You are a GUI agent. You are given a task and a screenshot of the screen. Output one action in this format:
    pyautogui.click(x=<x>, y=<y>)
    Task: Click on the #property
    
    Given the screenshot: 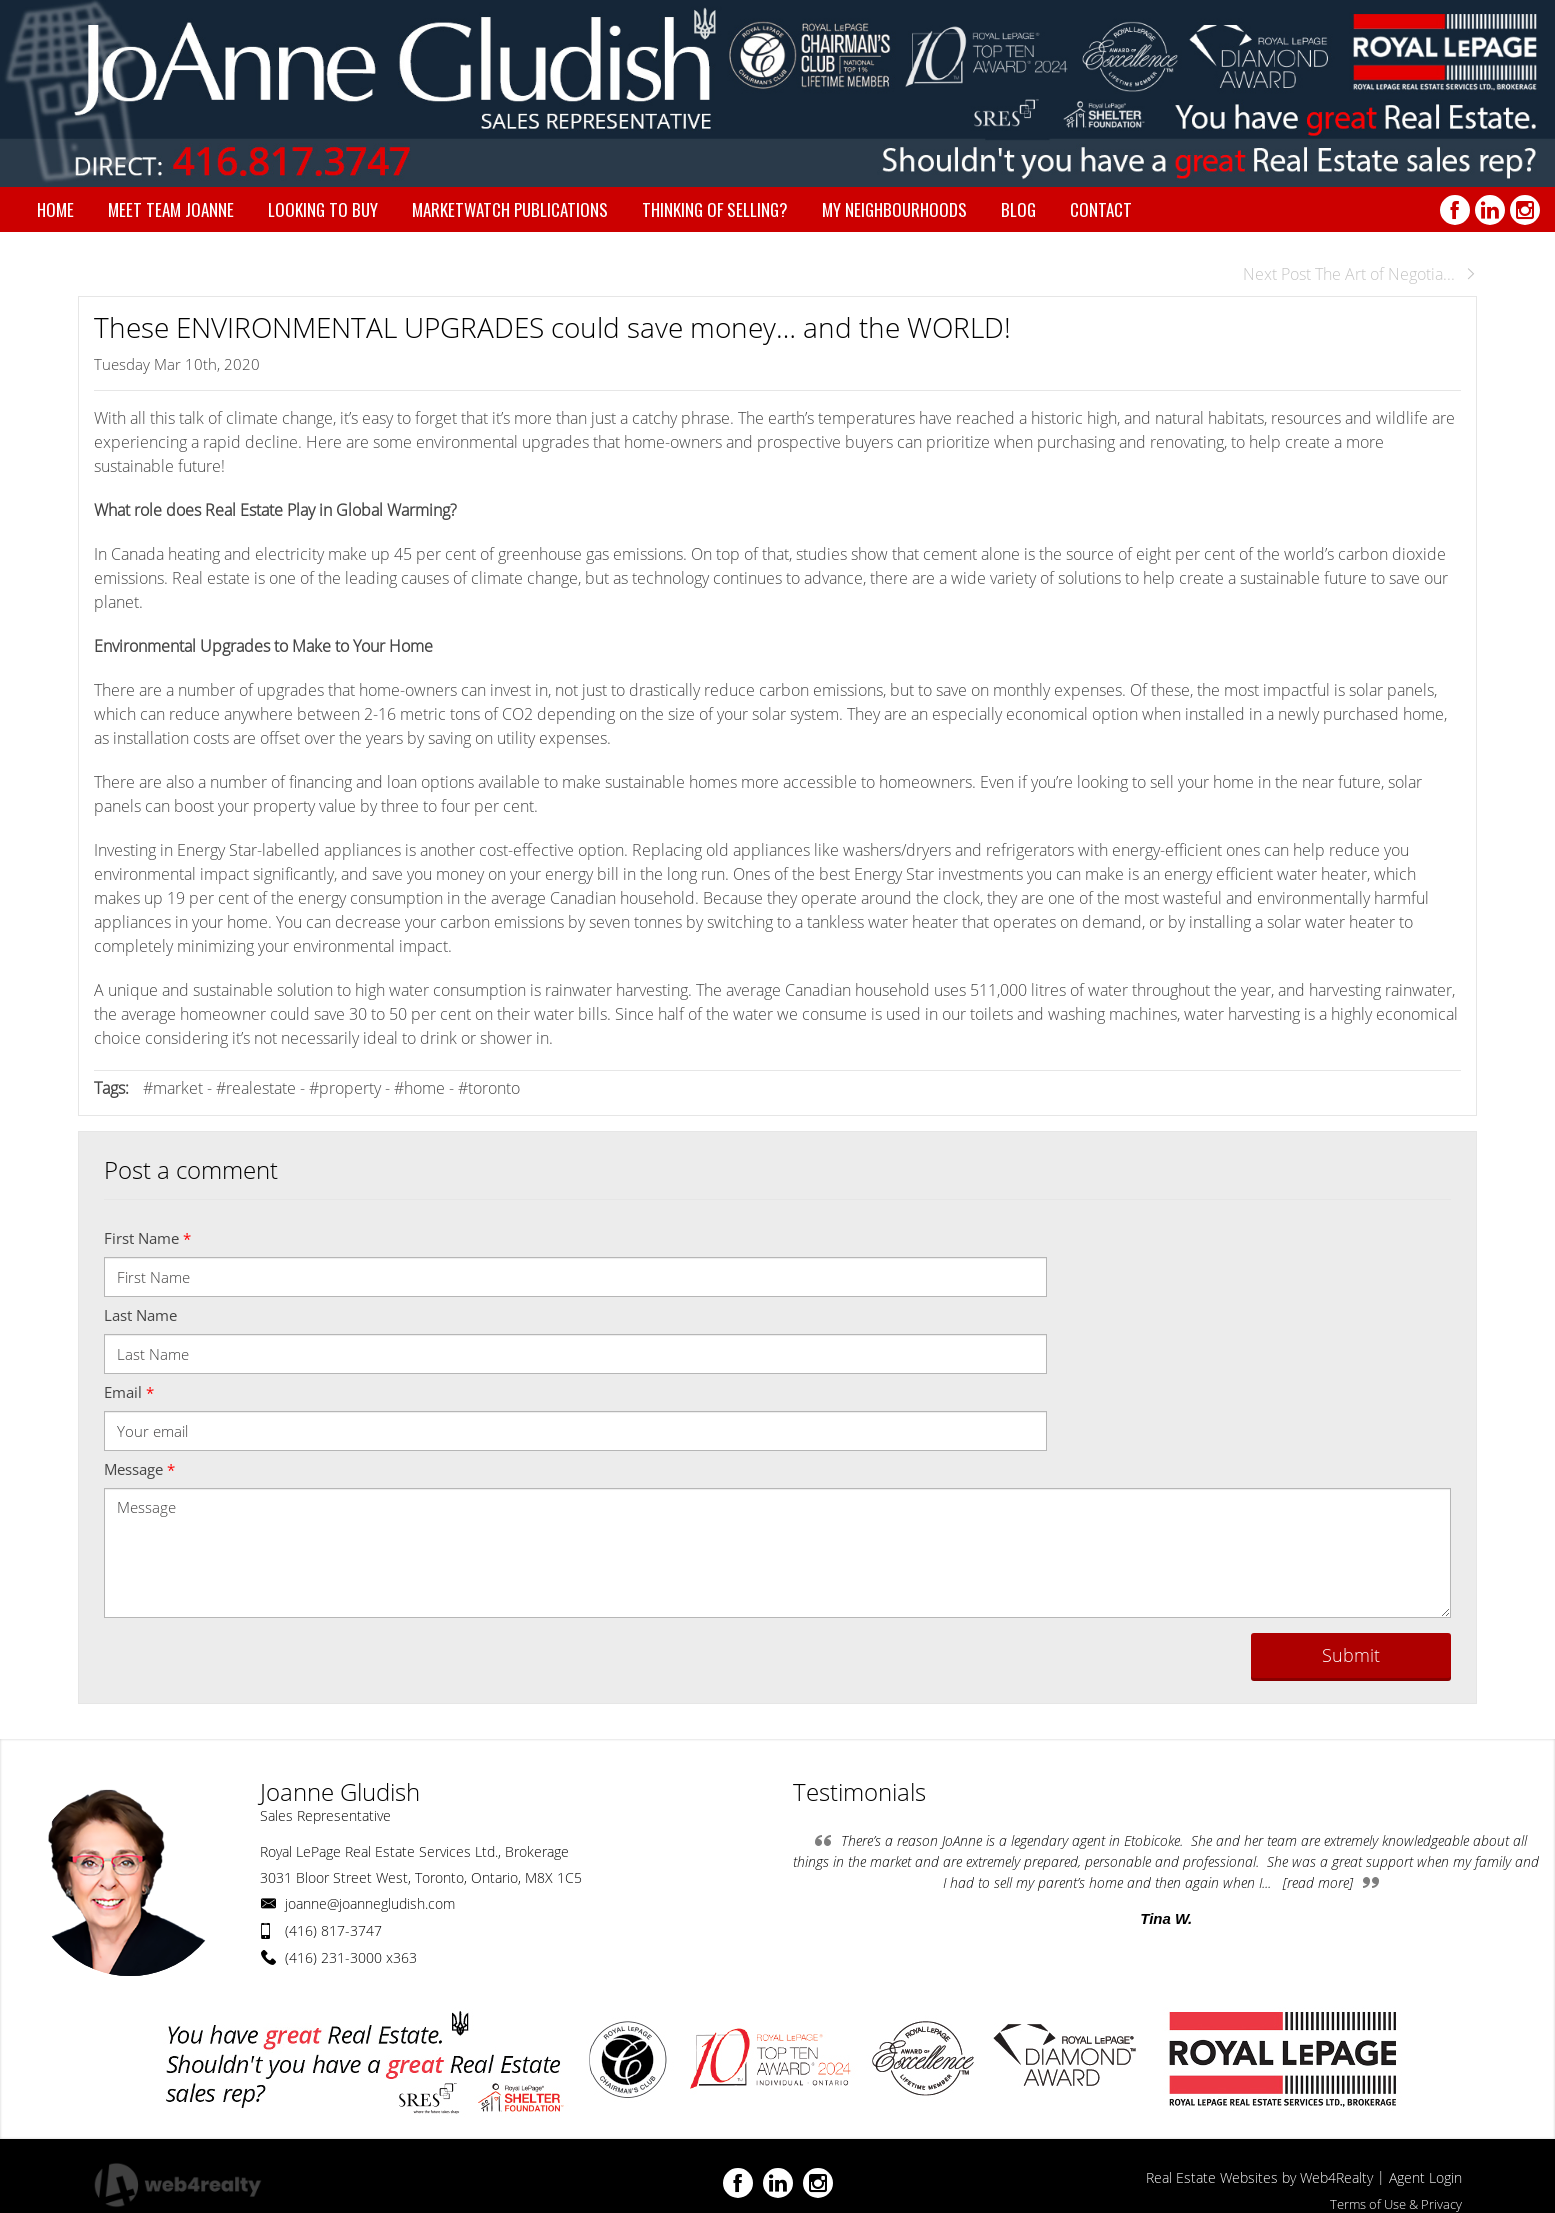 What is the action you would take?
    pyautogui.click(x=345, y=1088)
    